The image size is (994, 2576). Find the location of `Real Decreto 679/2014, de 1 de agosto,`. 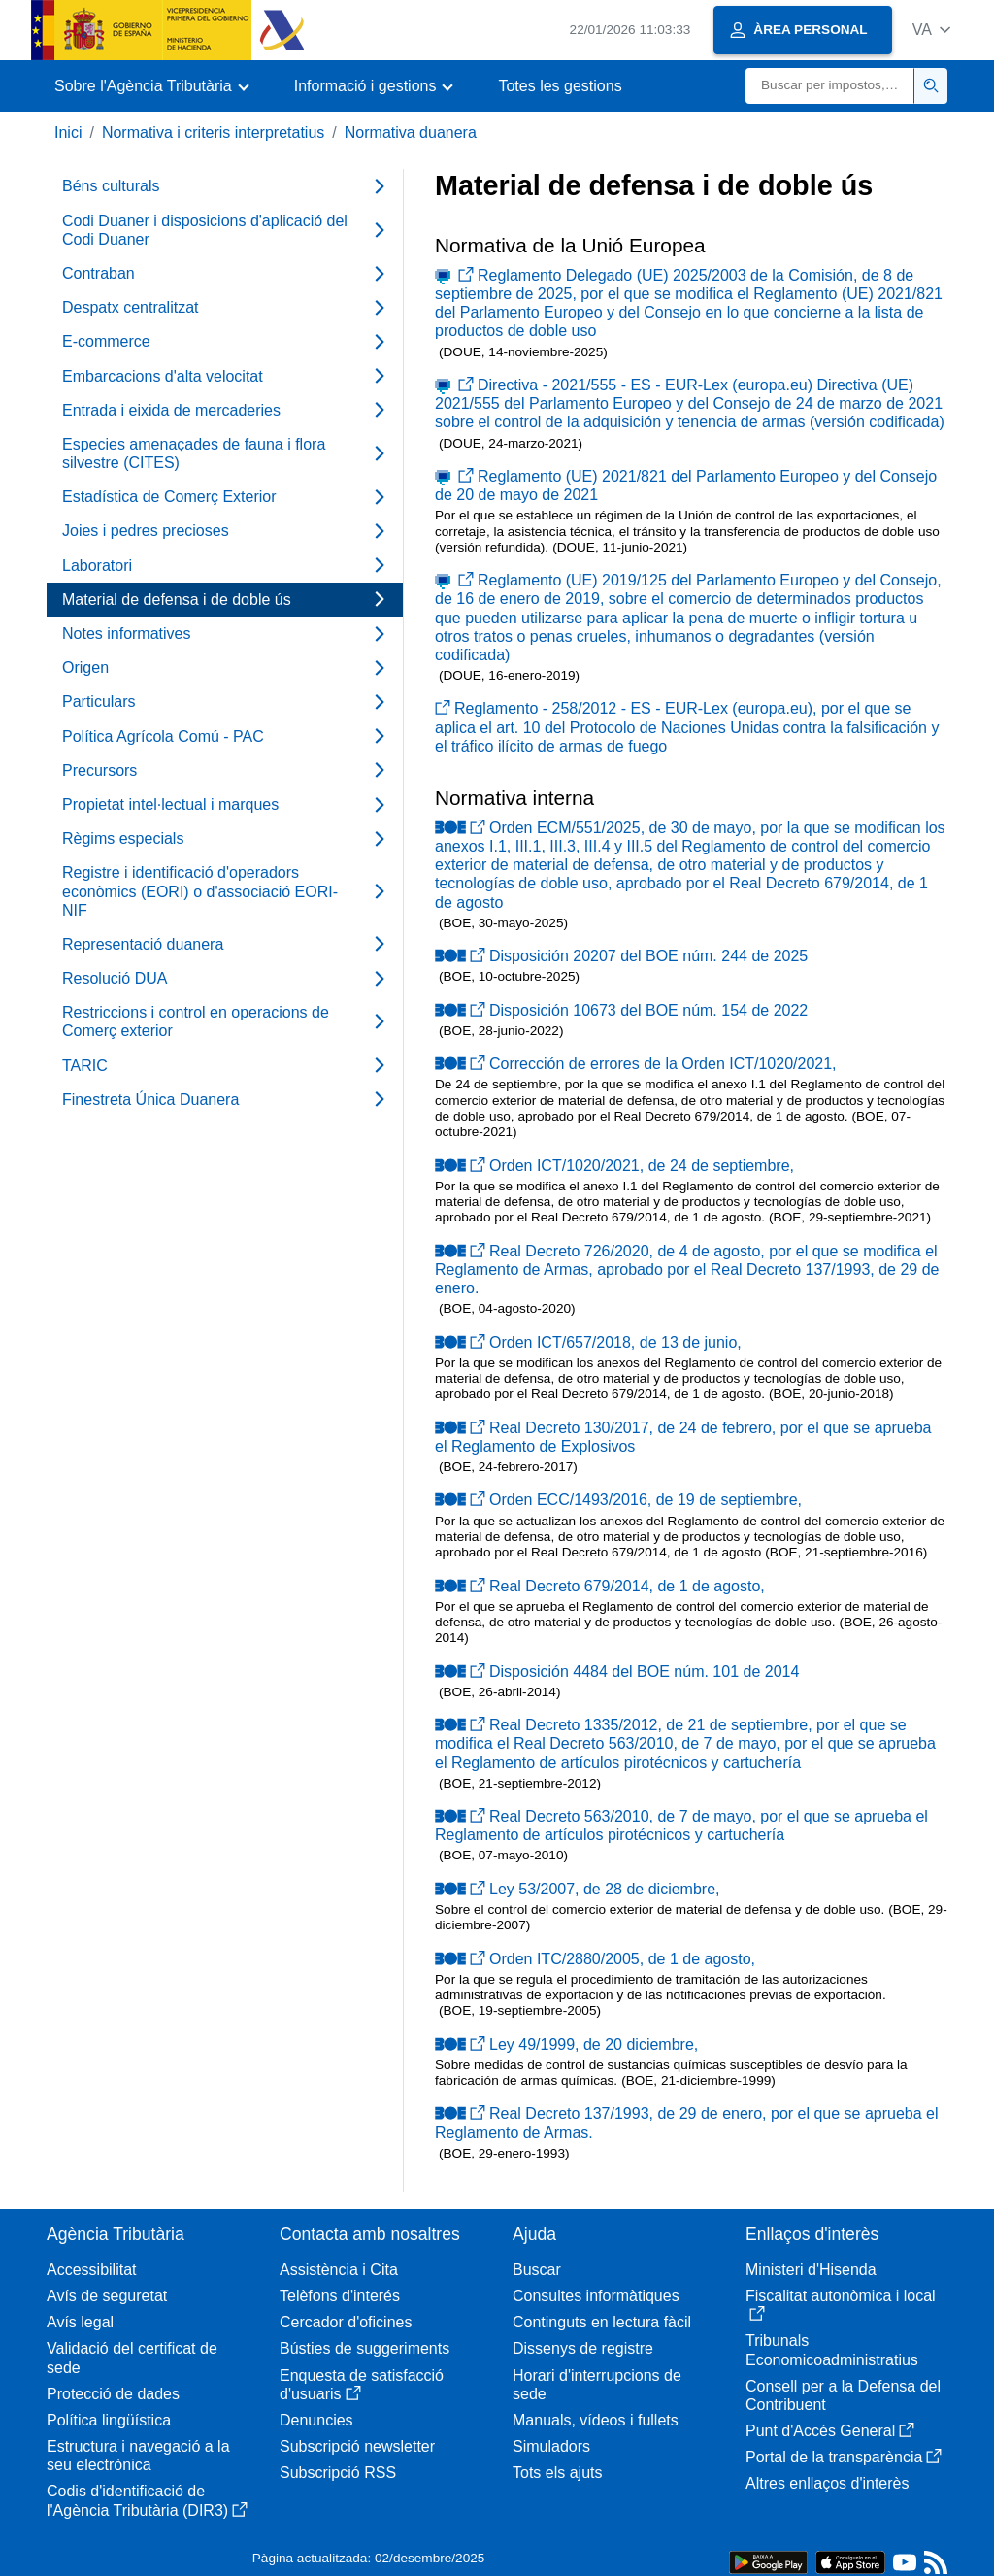

Real Decreto 679/2014, de 1 de agosto, is located at coordinates (600, 1586).